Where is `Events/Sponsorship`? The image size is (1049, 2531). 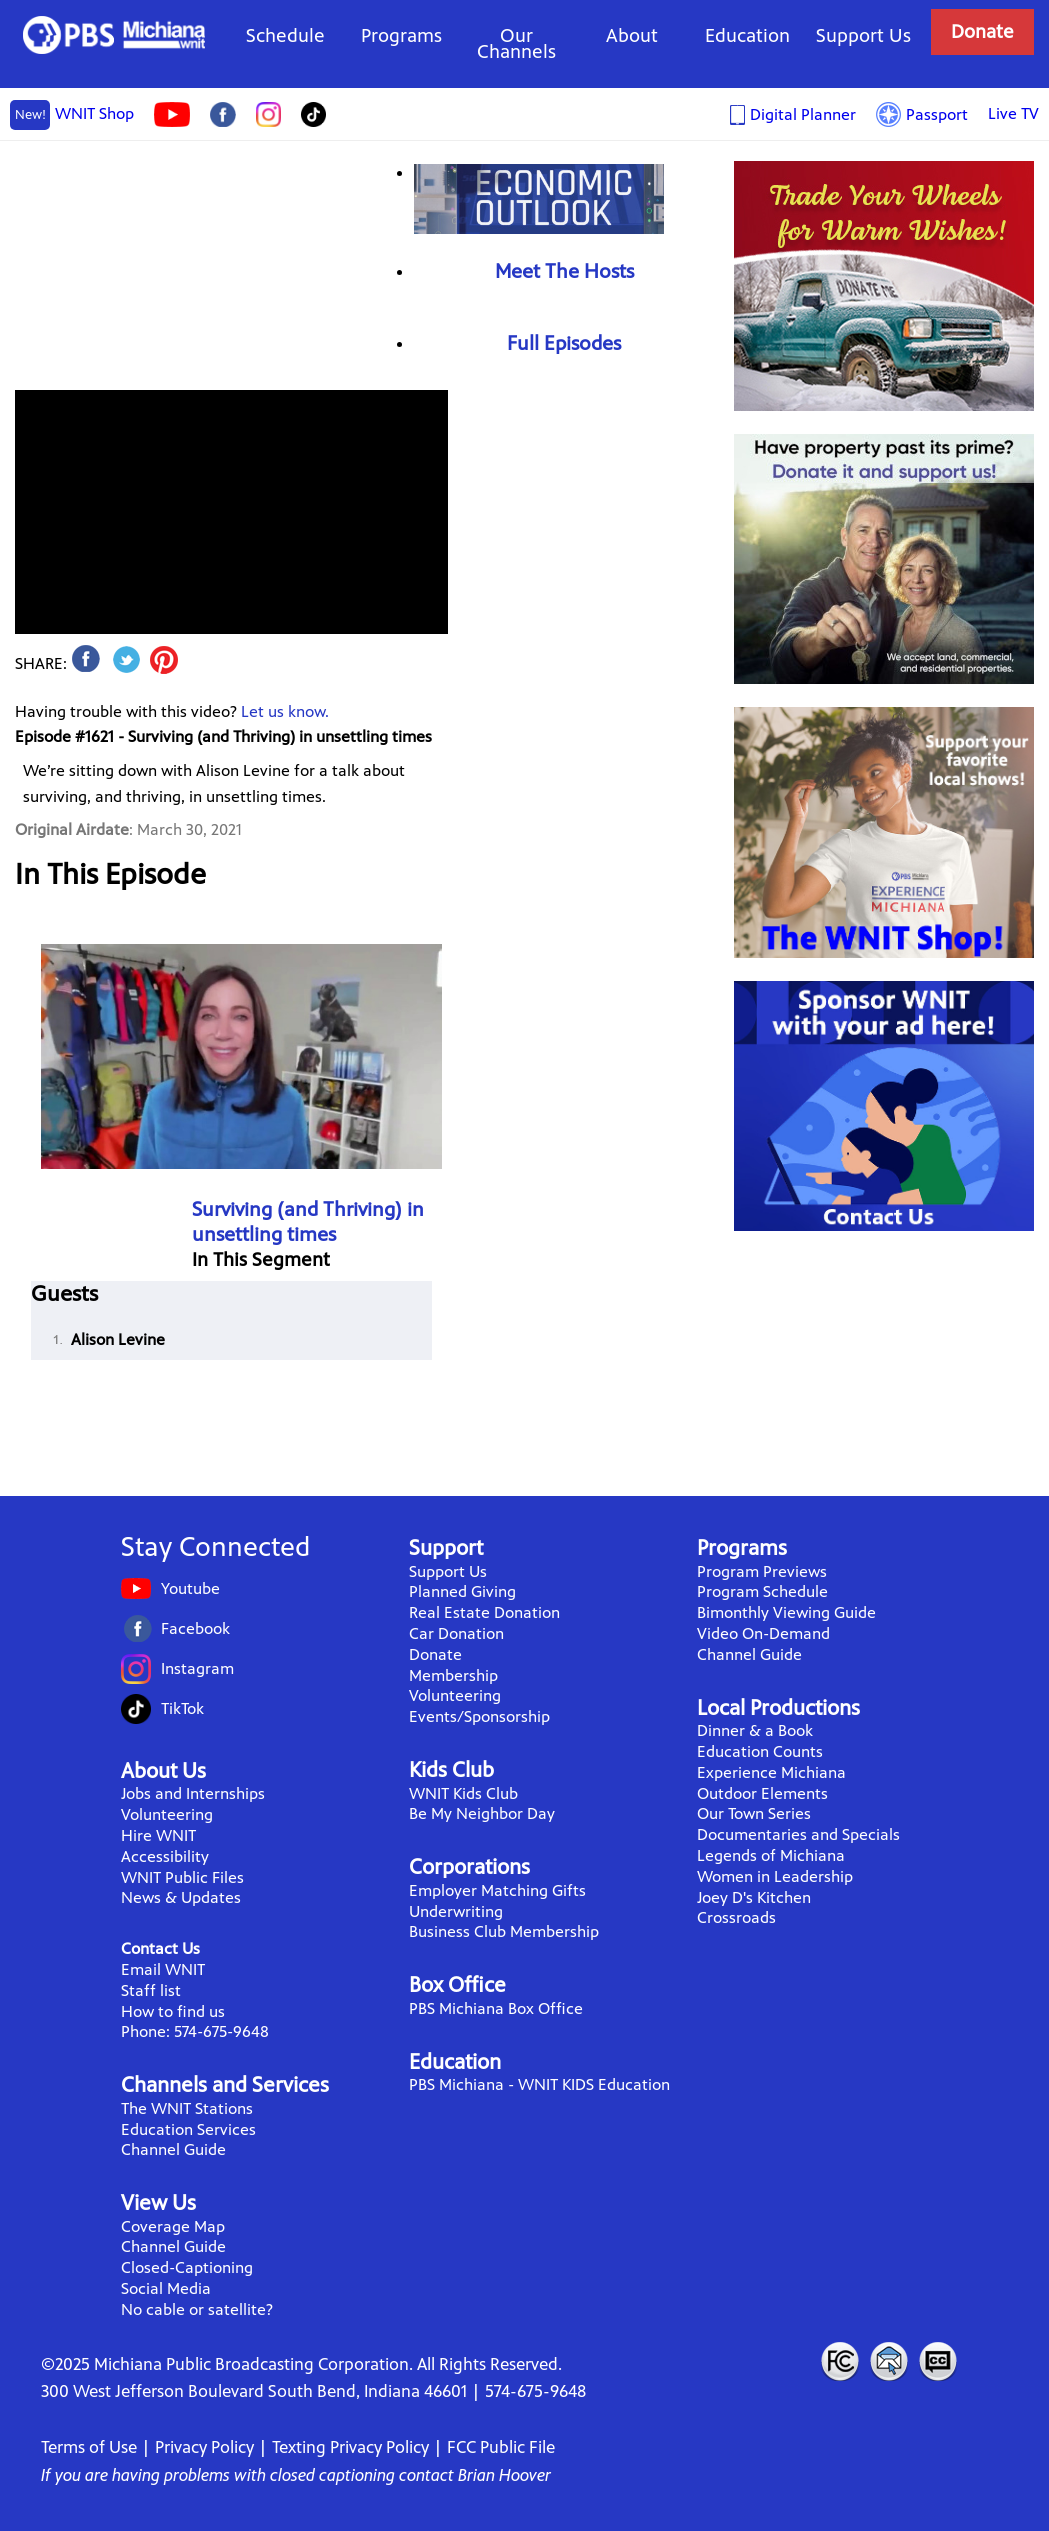 Events/Sponsorship is located at coordinates (479, 1716).